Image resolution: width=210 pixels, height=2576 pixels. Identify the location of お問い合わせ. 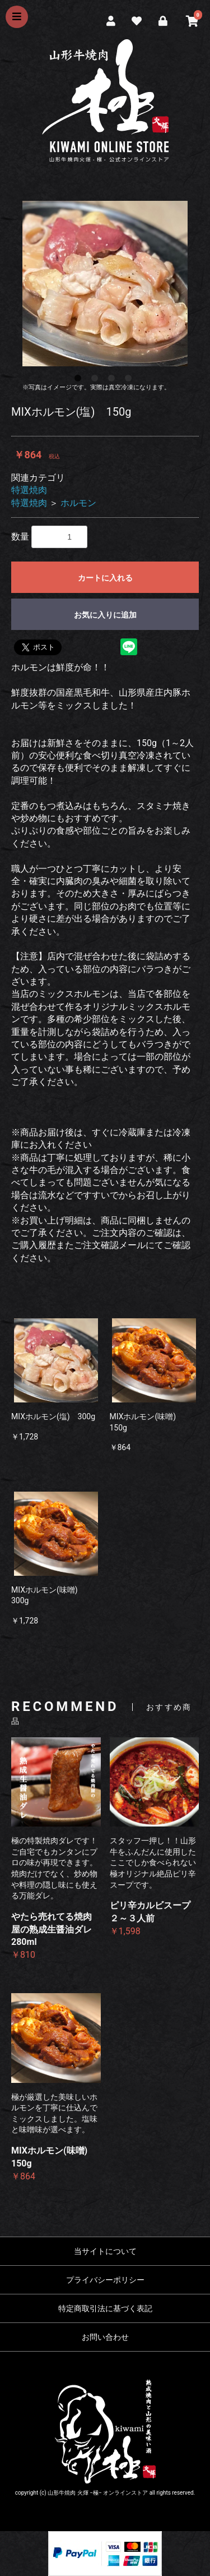
(105, 2337).